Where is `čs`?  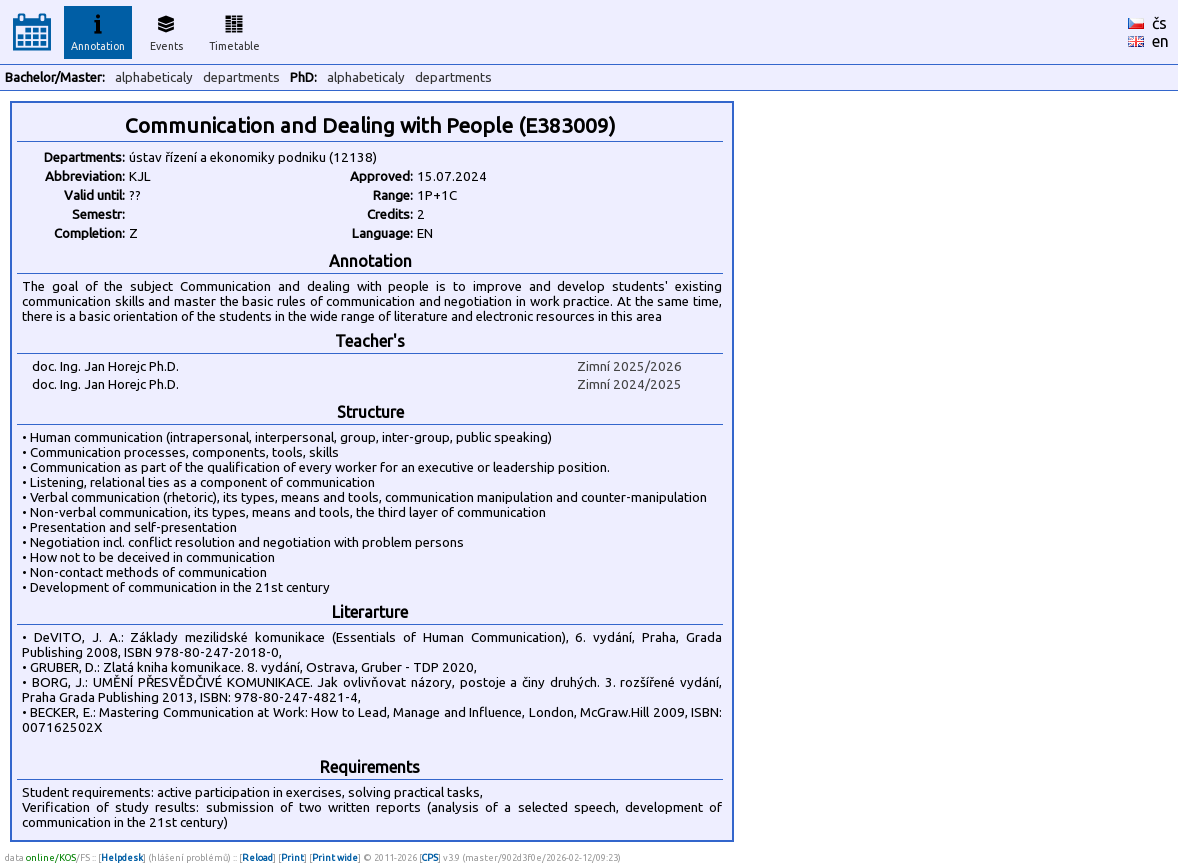
čs is located at coordinates (1159, 23).